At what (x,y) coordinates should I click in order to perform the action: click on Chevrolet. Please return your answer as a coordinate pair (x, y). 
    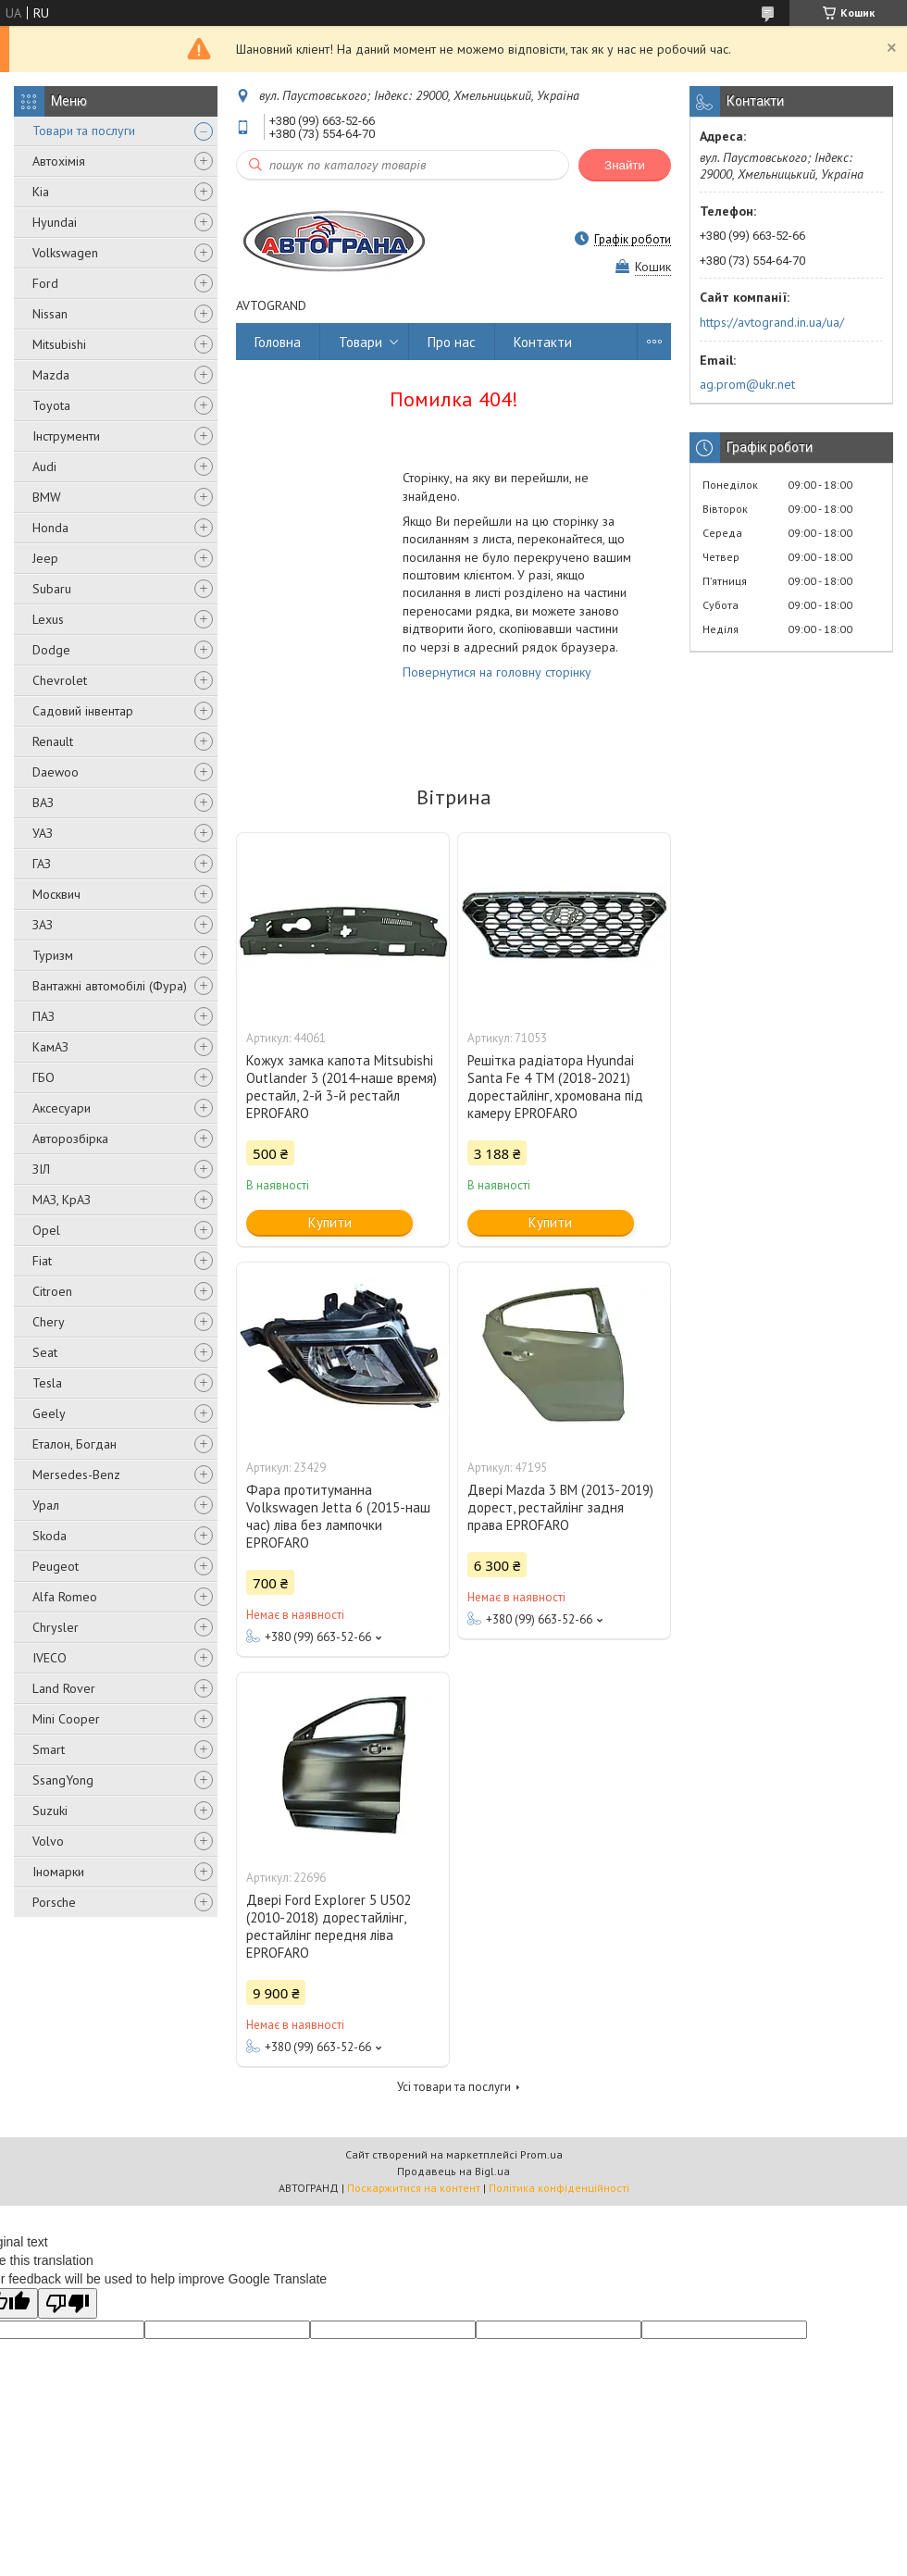
    Looking at the image, I should click on (59, 680).